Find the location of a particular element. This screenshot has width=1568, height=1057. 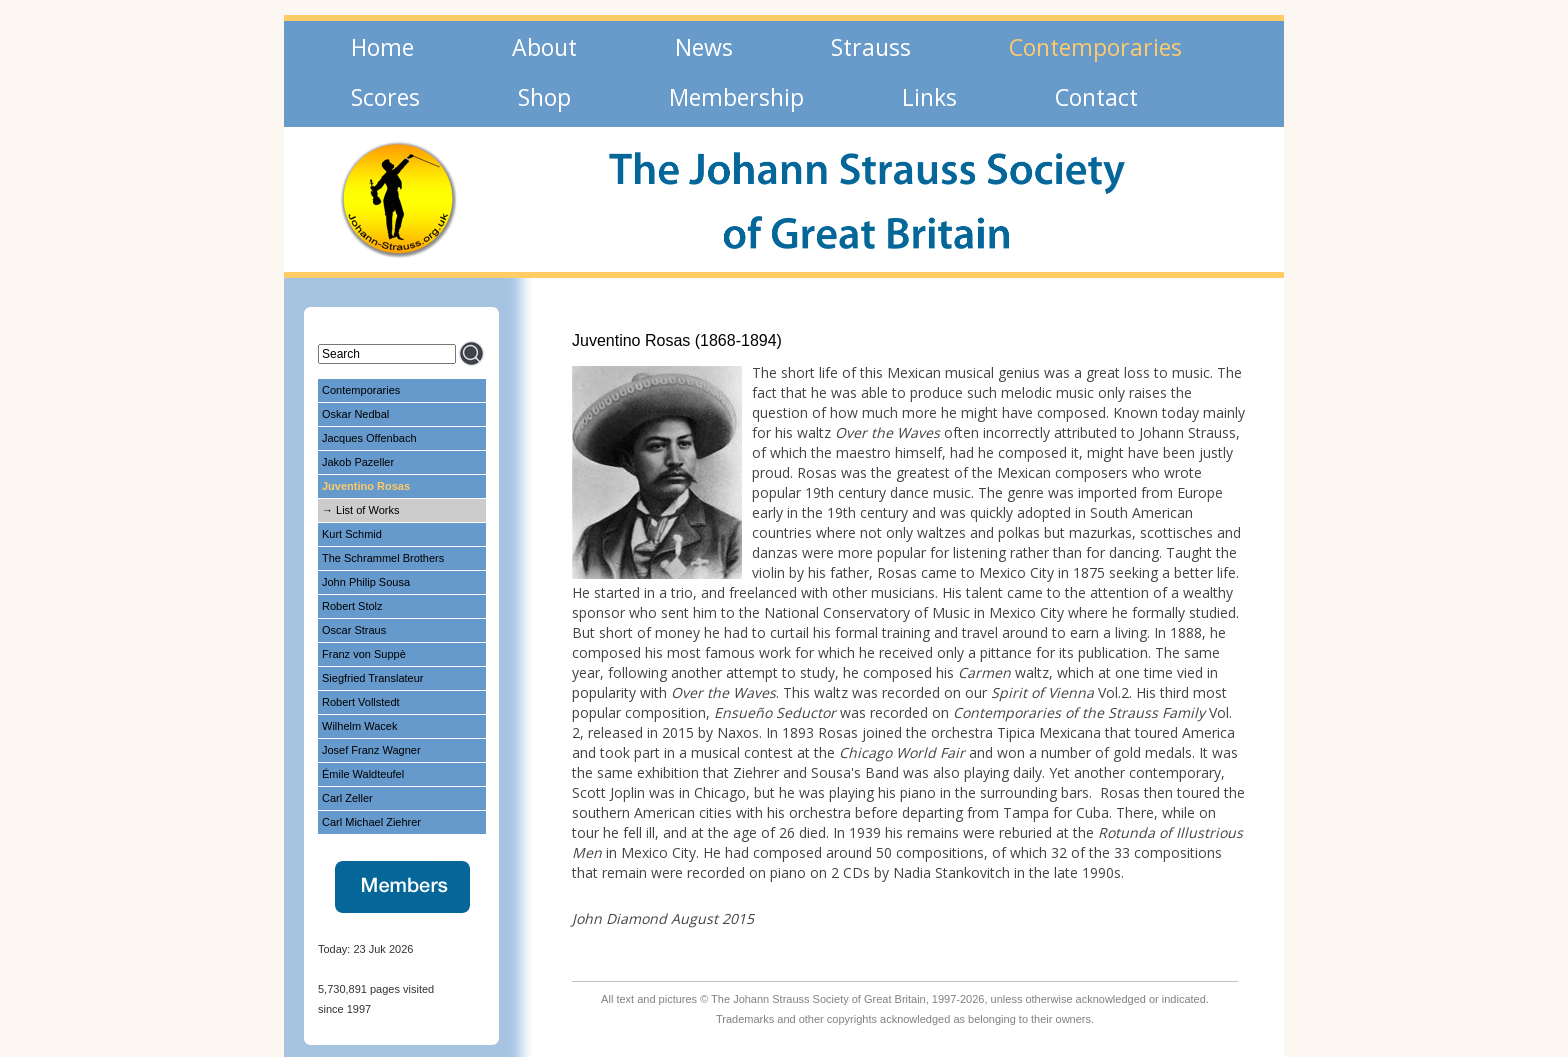

Josef Franz Wagner is located at coordinates (371, 750).